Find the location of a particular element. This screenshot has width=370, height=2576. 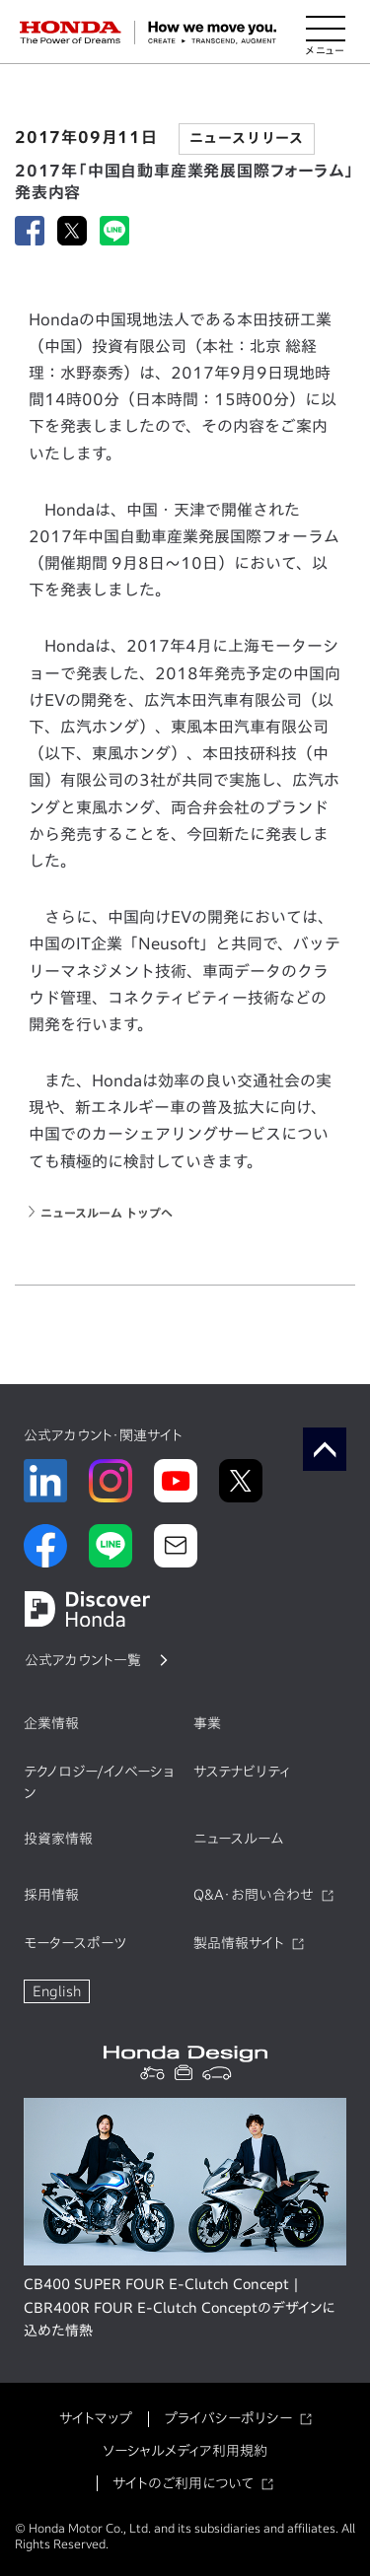

CB400 SUPER FOUR E-Clutch Concept | CBR400R FOUR E-Clutch Conceptのデザインに込めた情熱 is located at coordinates (179, 2307).